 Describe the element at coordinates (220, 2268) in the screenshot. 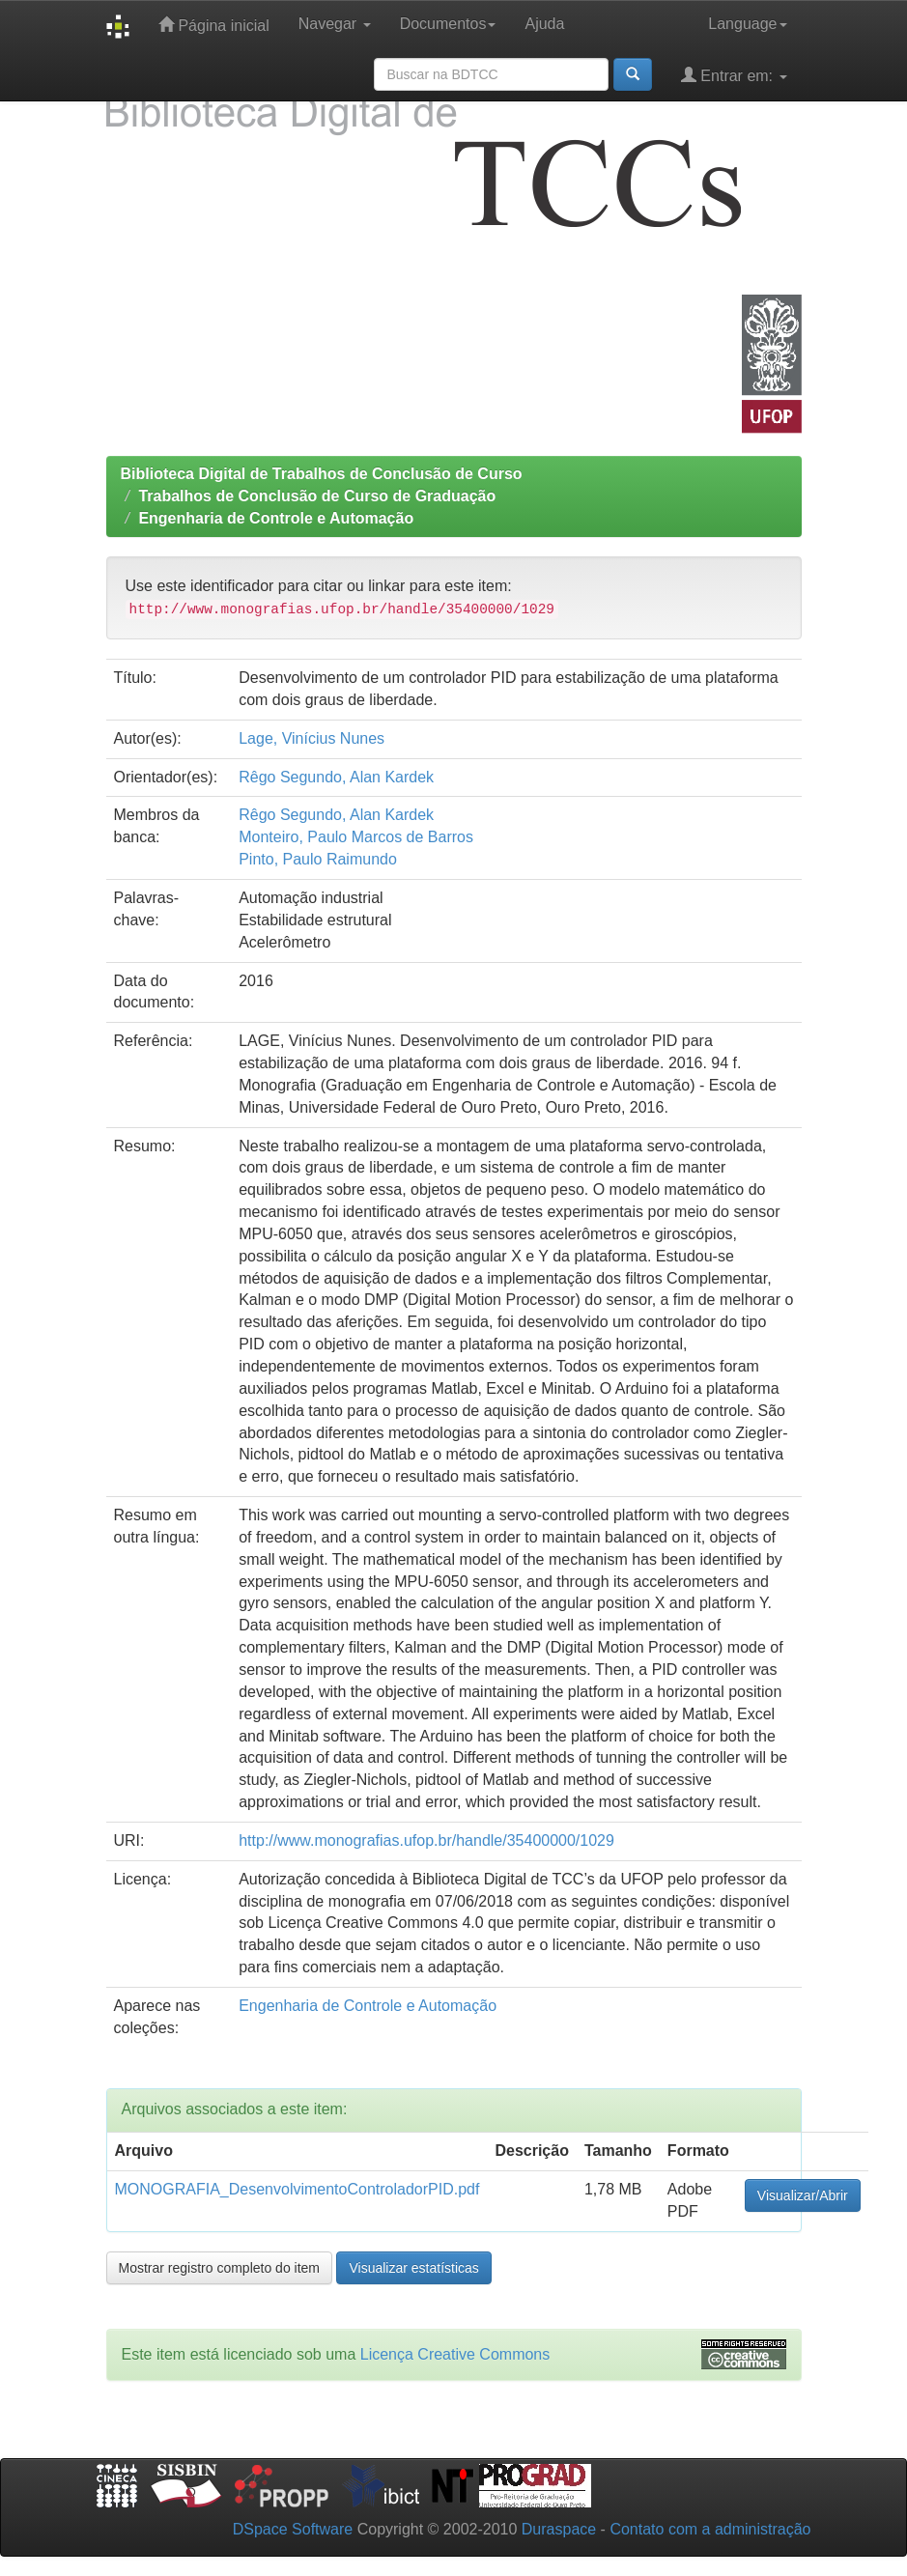

I see `Mostrar registro completo do item` at that location.